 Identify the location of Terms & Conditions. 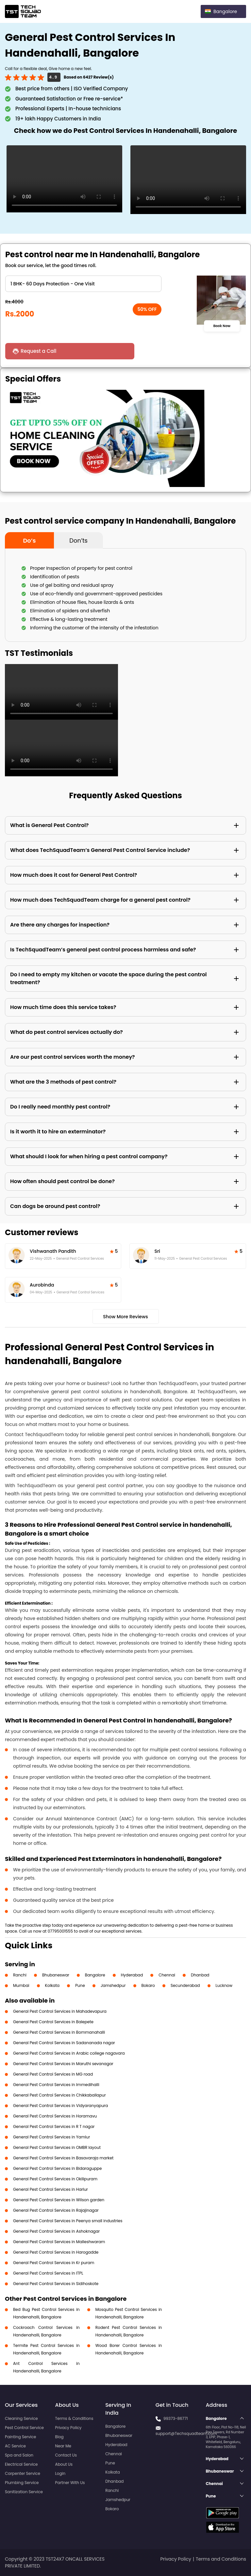
(74, 2418).